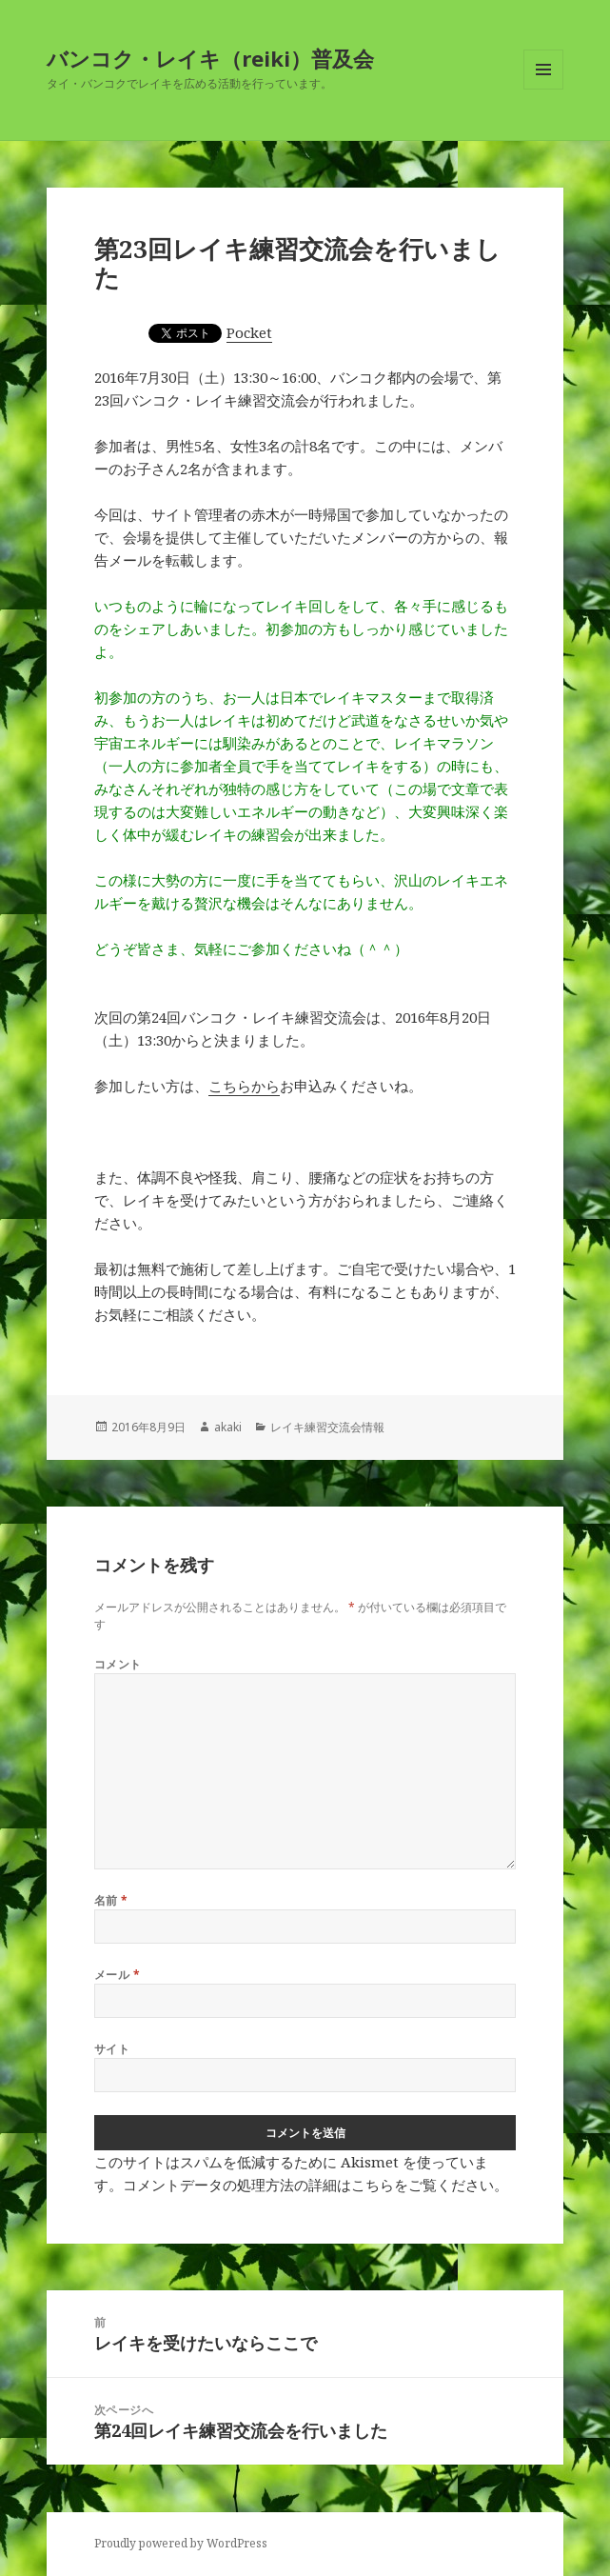 This screenshot has width=610, height=2576. I want to click on コメント, so click(118, 1664).